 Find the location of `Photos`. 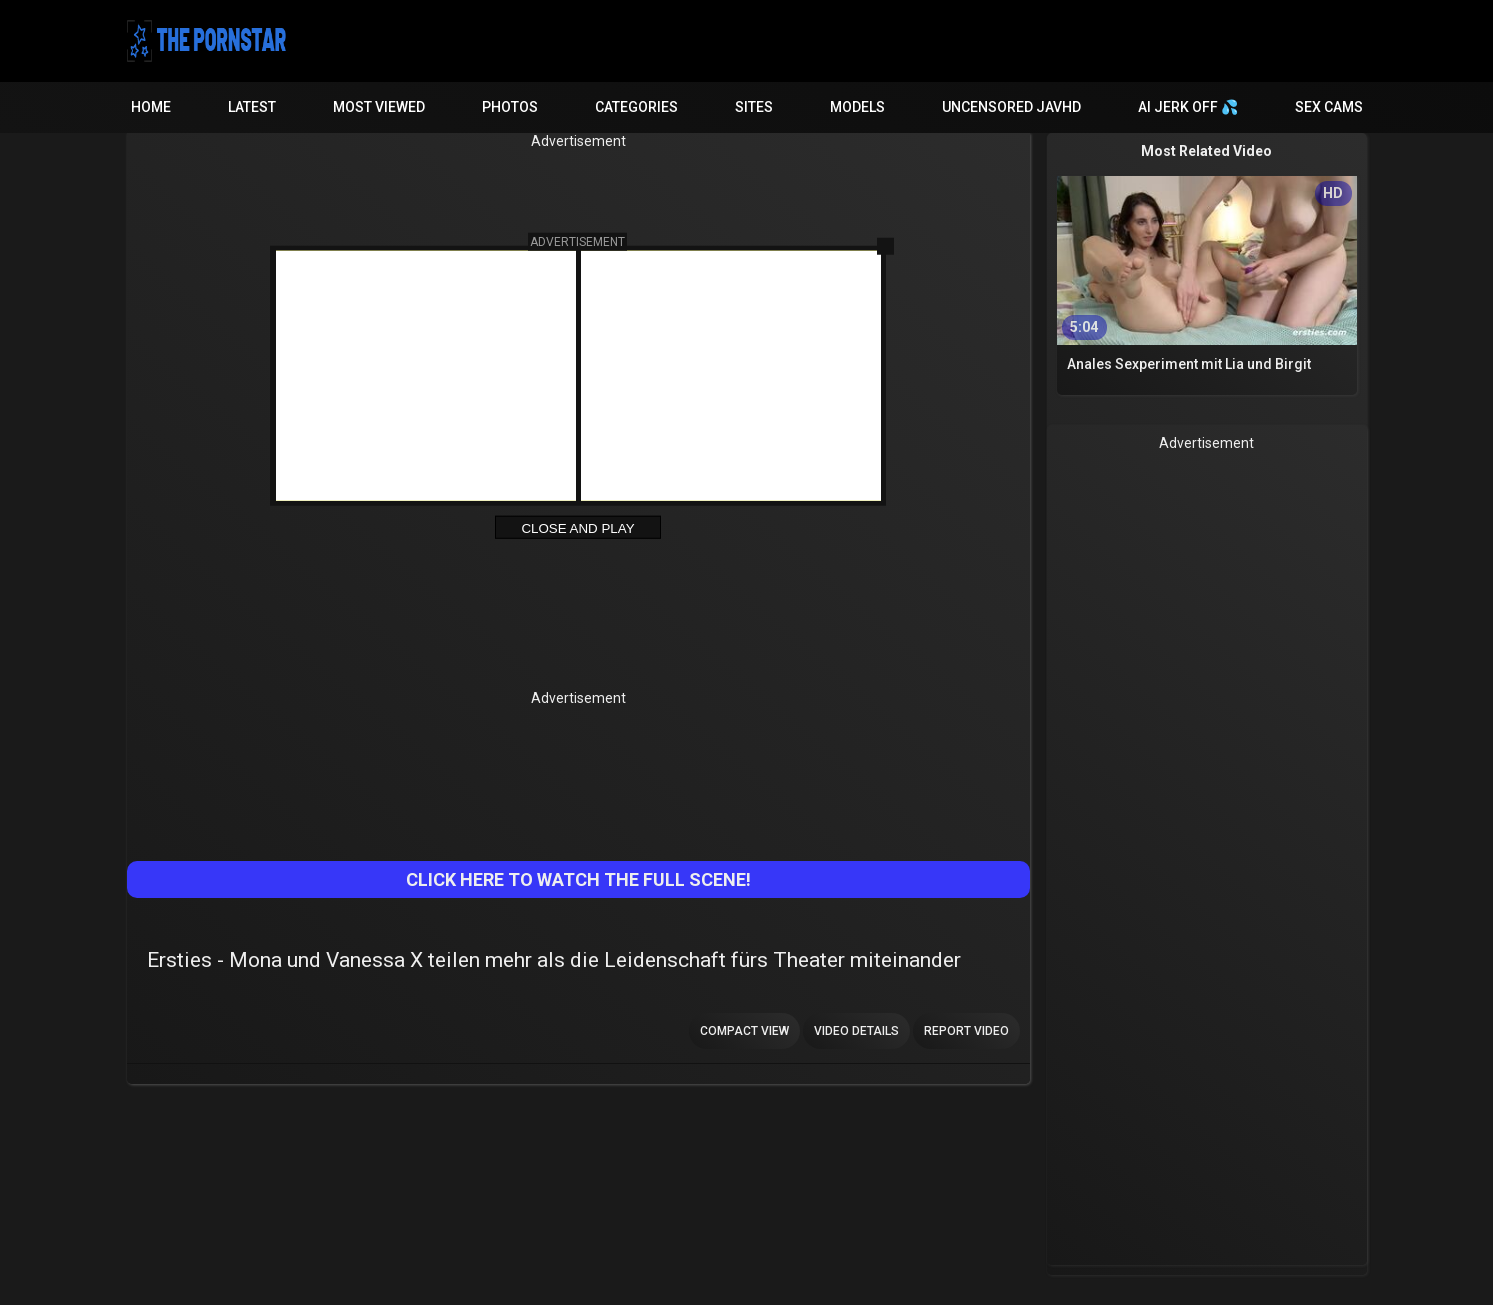

Photos is located at coordinates (510, 107).